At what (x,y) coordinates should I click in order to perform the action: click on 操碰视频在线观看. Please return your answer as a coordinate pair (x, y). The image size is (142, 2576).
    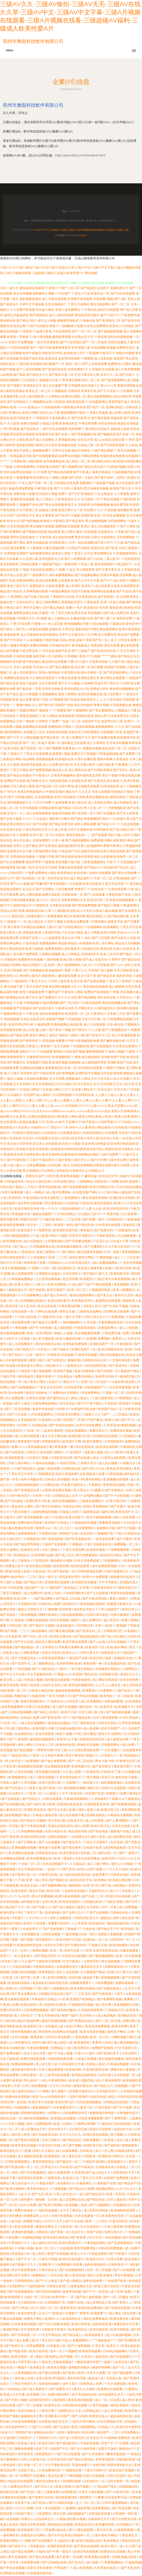
    Looking at the image, I should click on (30, 1766).